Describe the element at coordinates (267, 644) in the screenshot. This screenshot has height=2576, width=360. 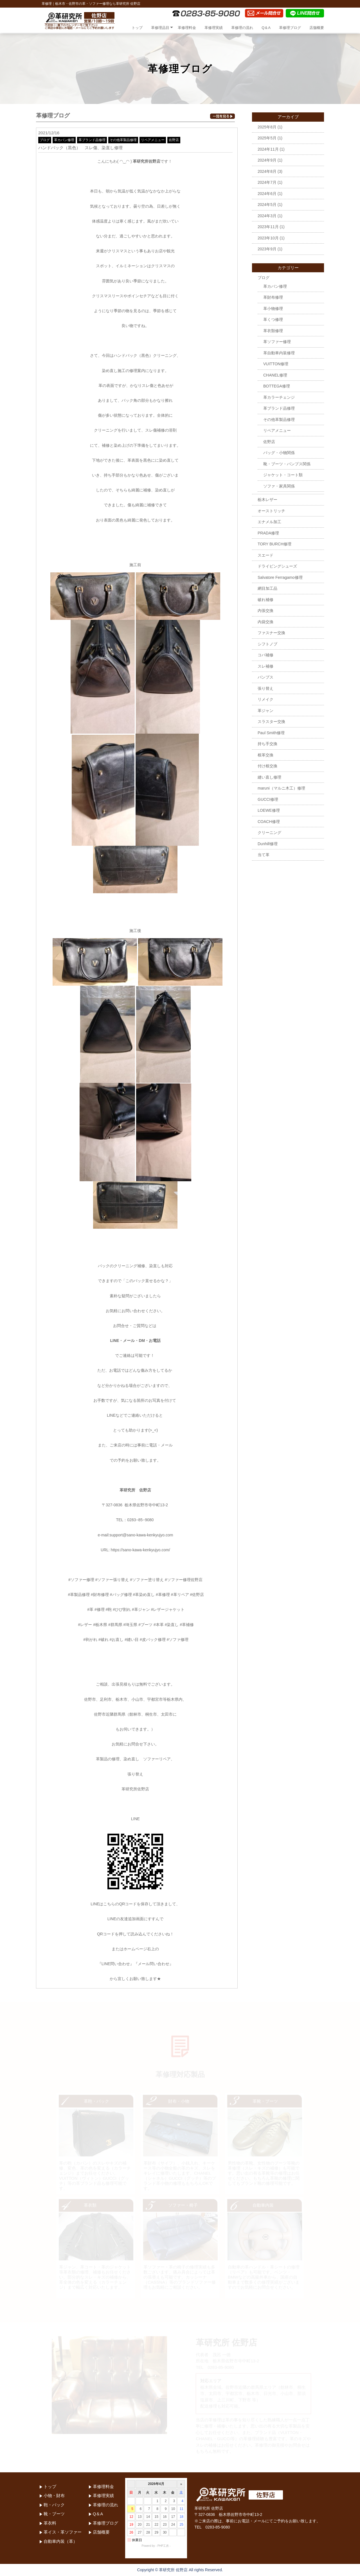
I see `シフトノブ` at that location.